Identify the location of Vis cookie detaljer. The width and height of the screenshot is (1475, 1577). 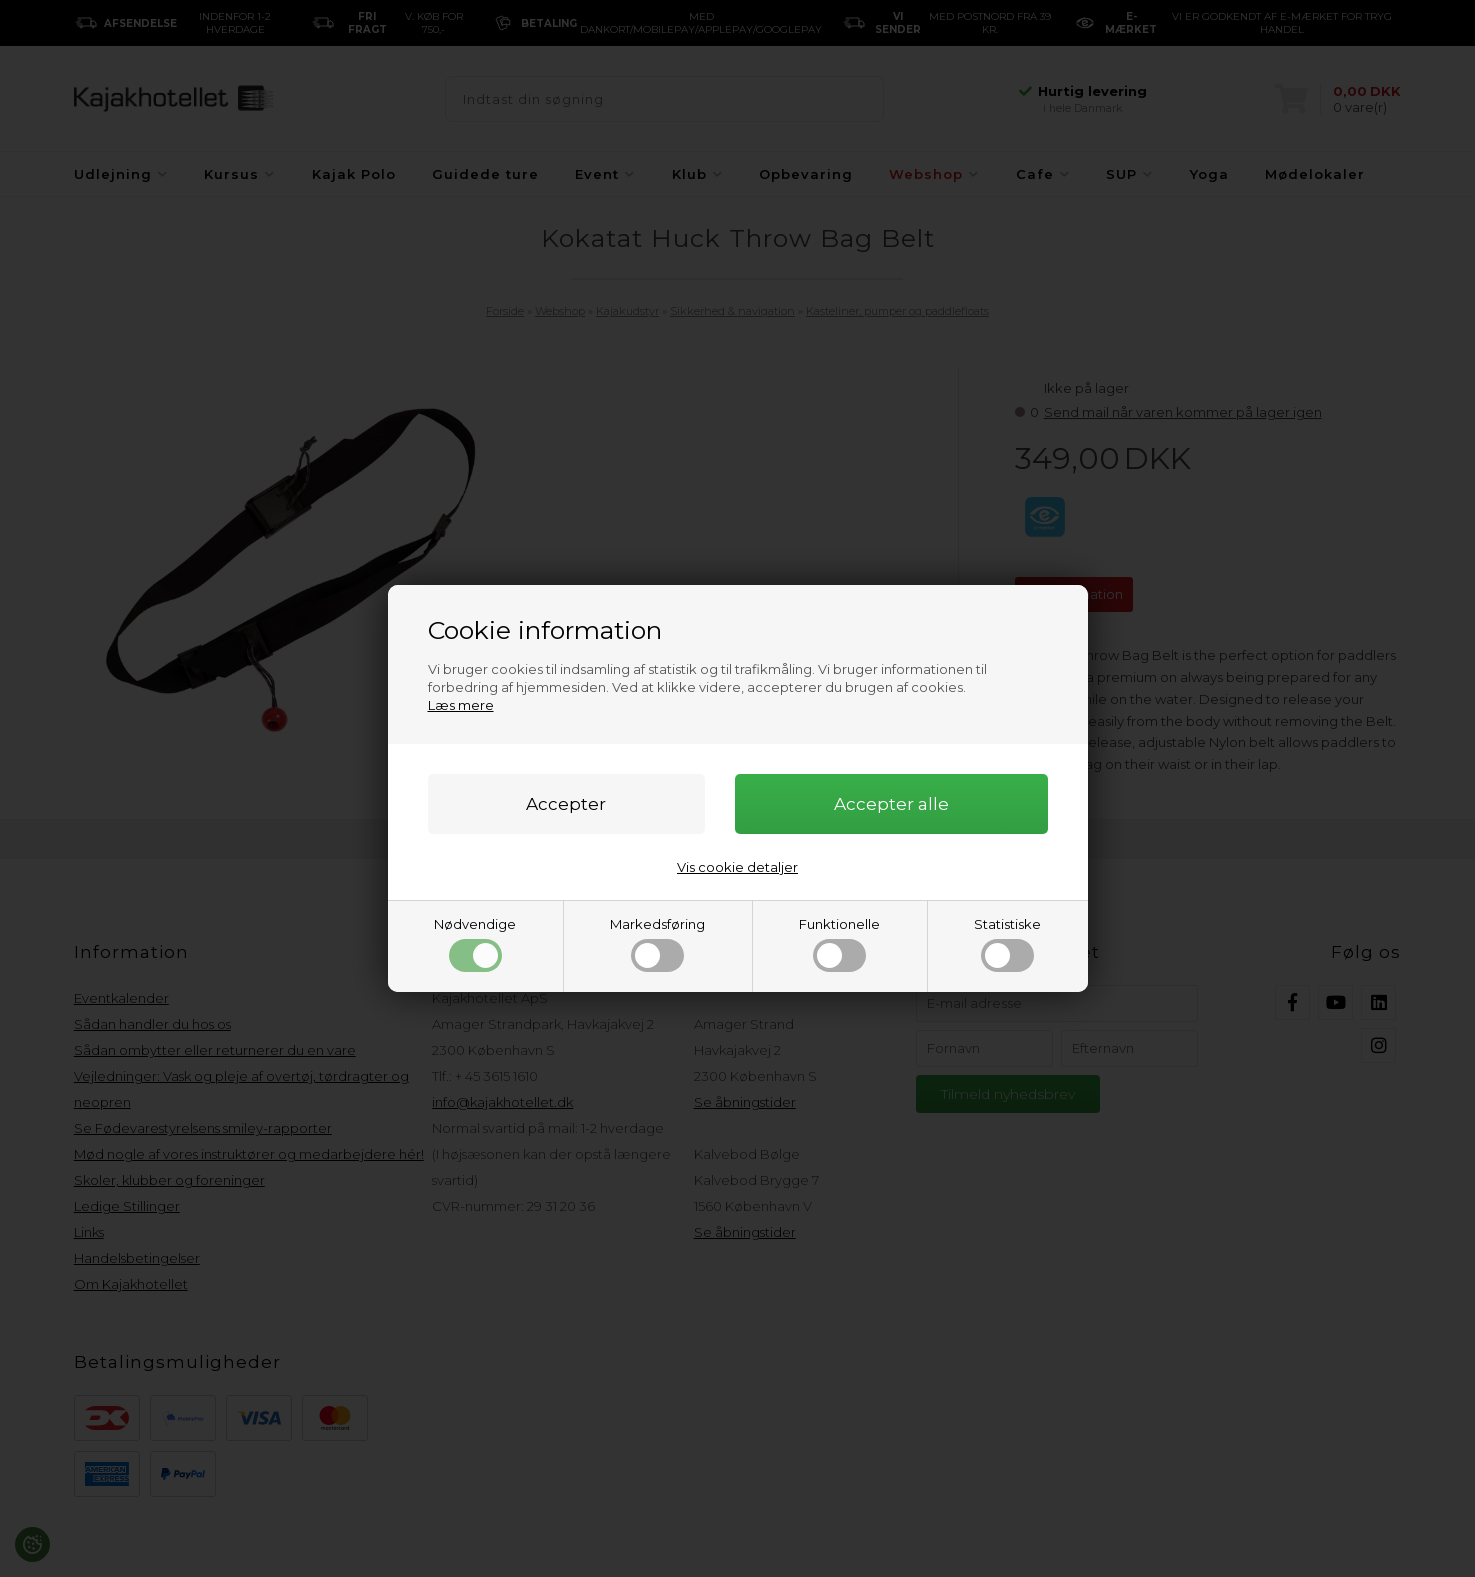
(737, 867).